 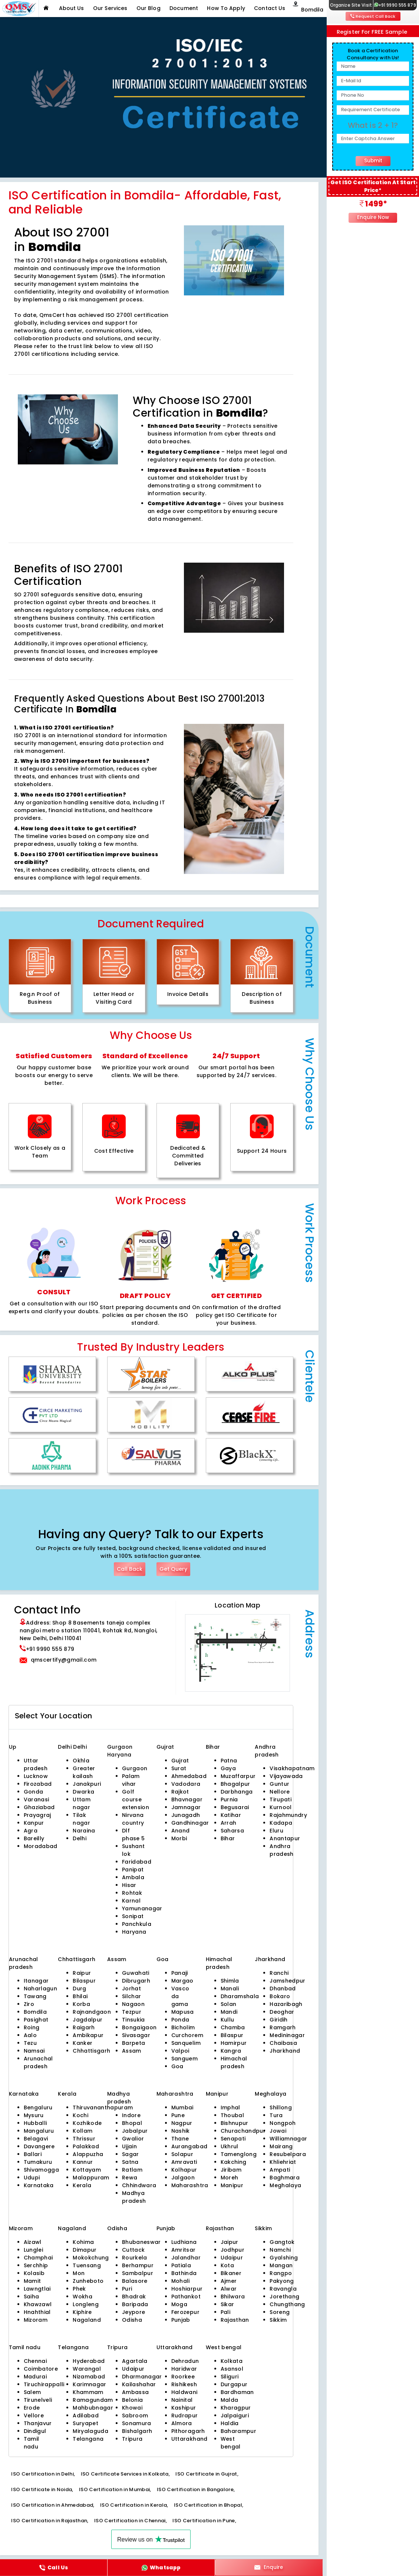 What do you see at coordinates (82, 2296) in the screenshot?
I see `Wokha` at bounding box center [82, 2296].